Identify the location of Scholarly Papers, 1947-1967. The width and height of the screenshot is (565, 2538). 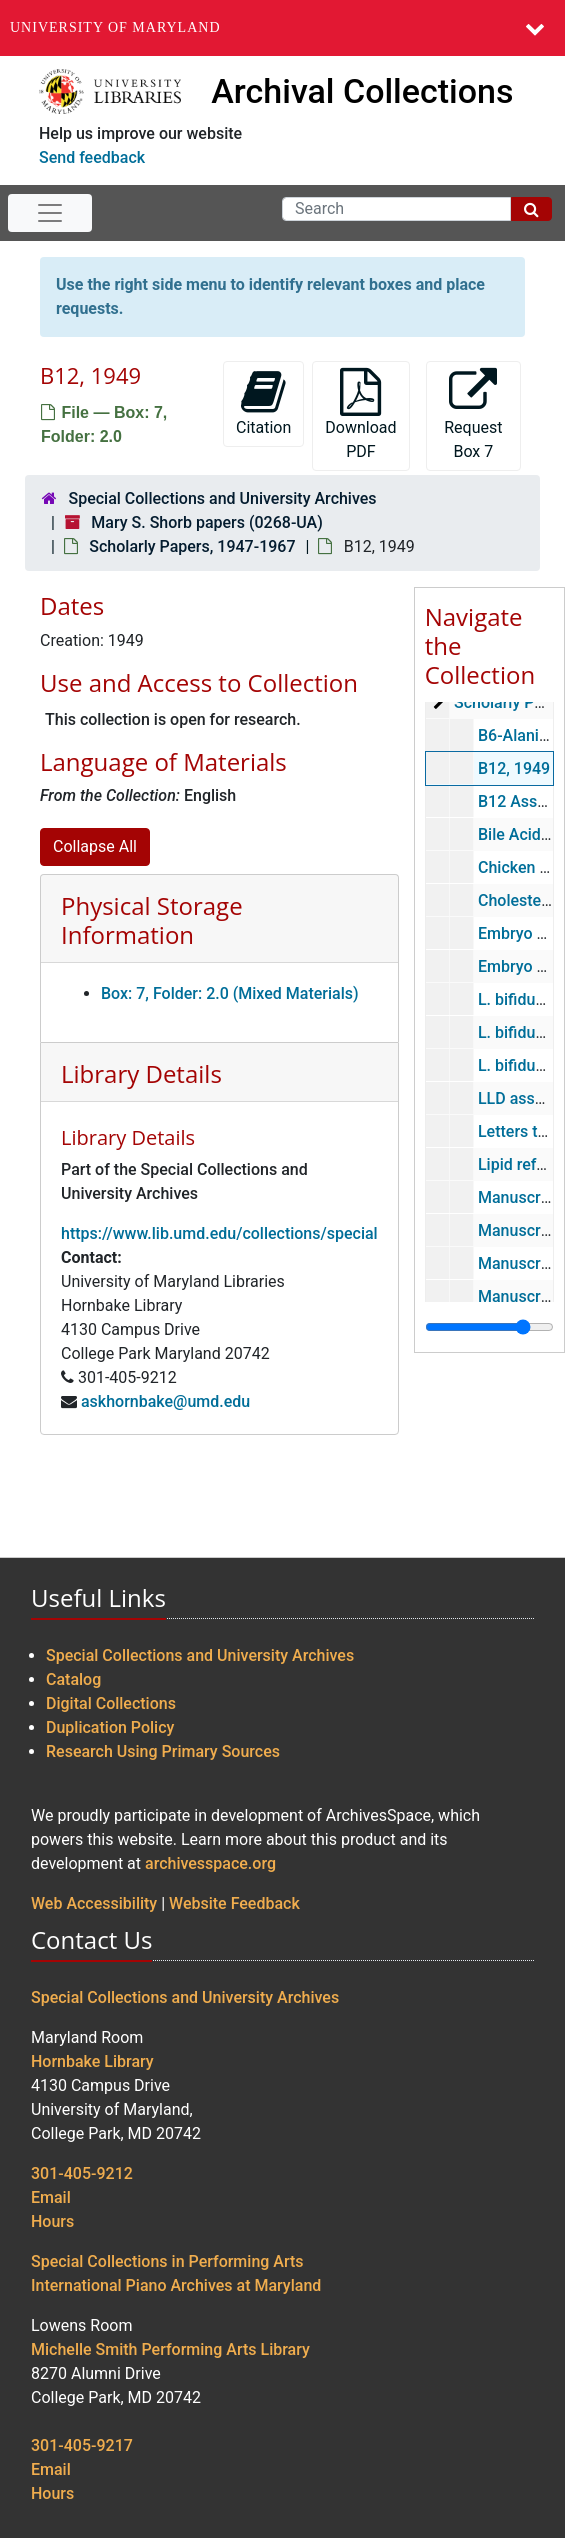
(192, 546).